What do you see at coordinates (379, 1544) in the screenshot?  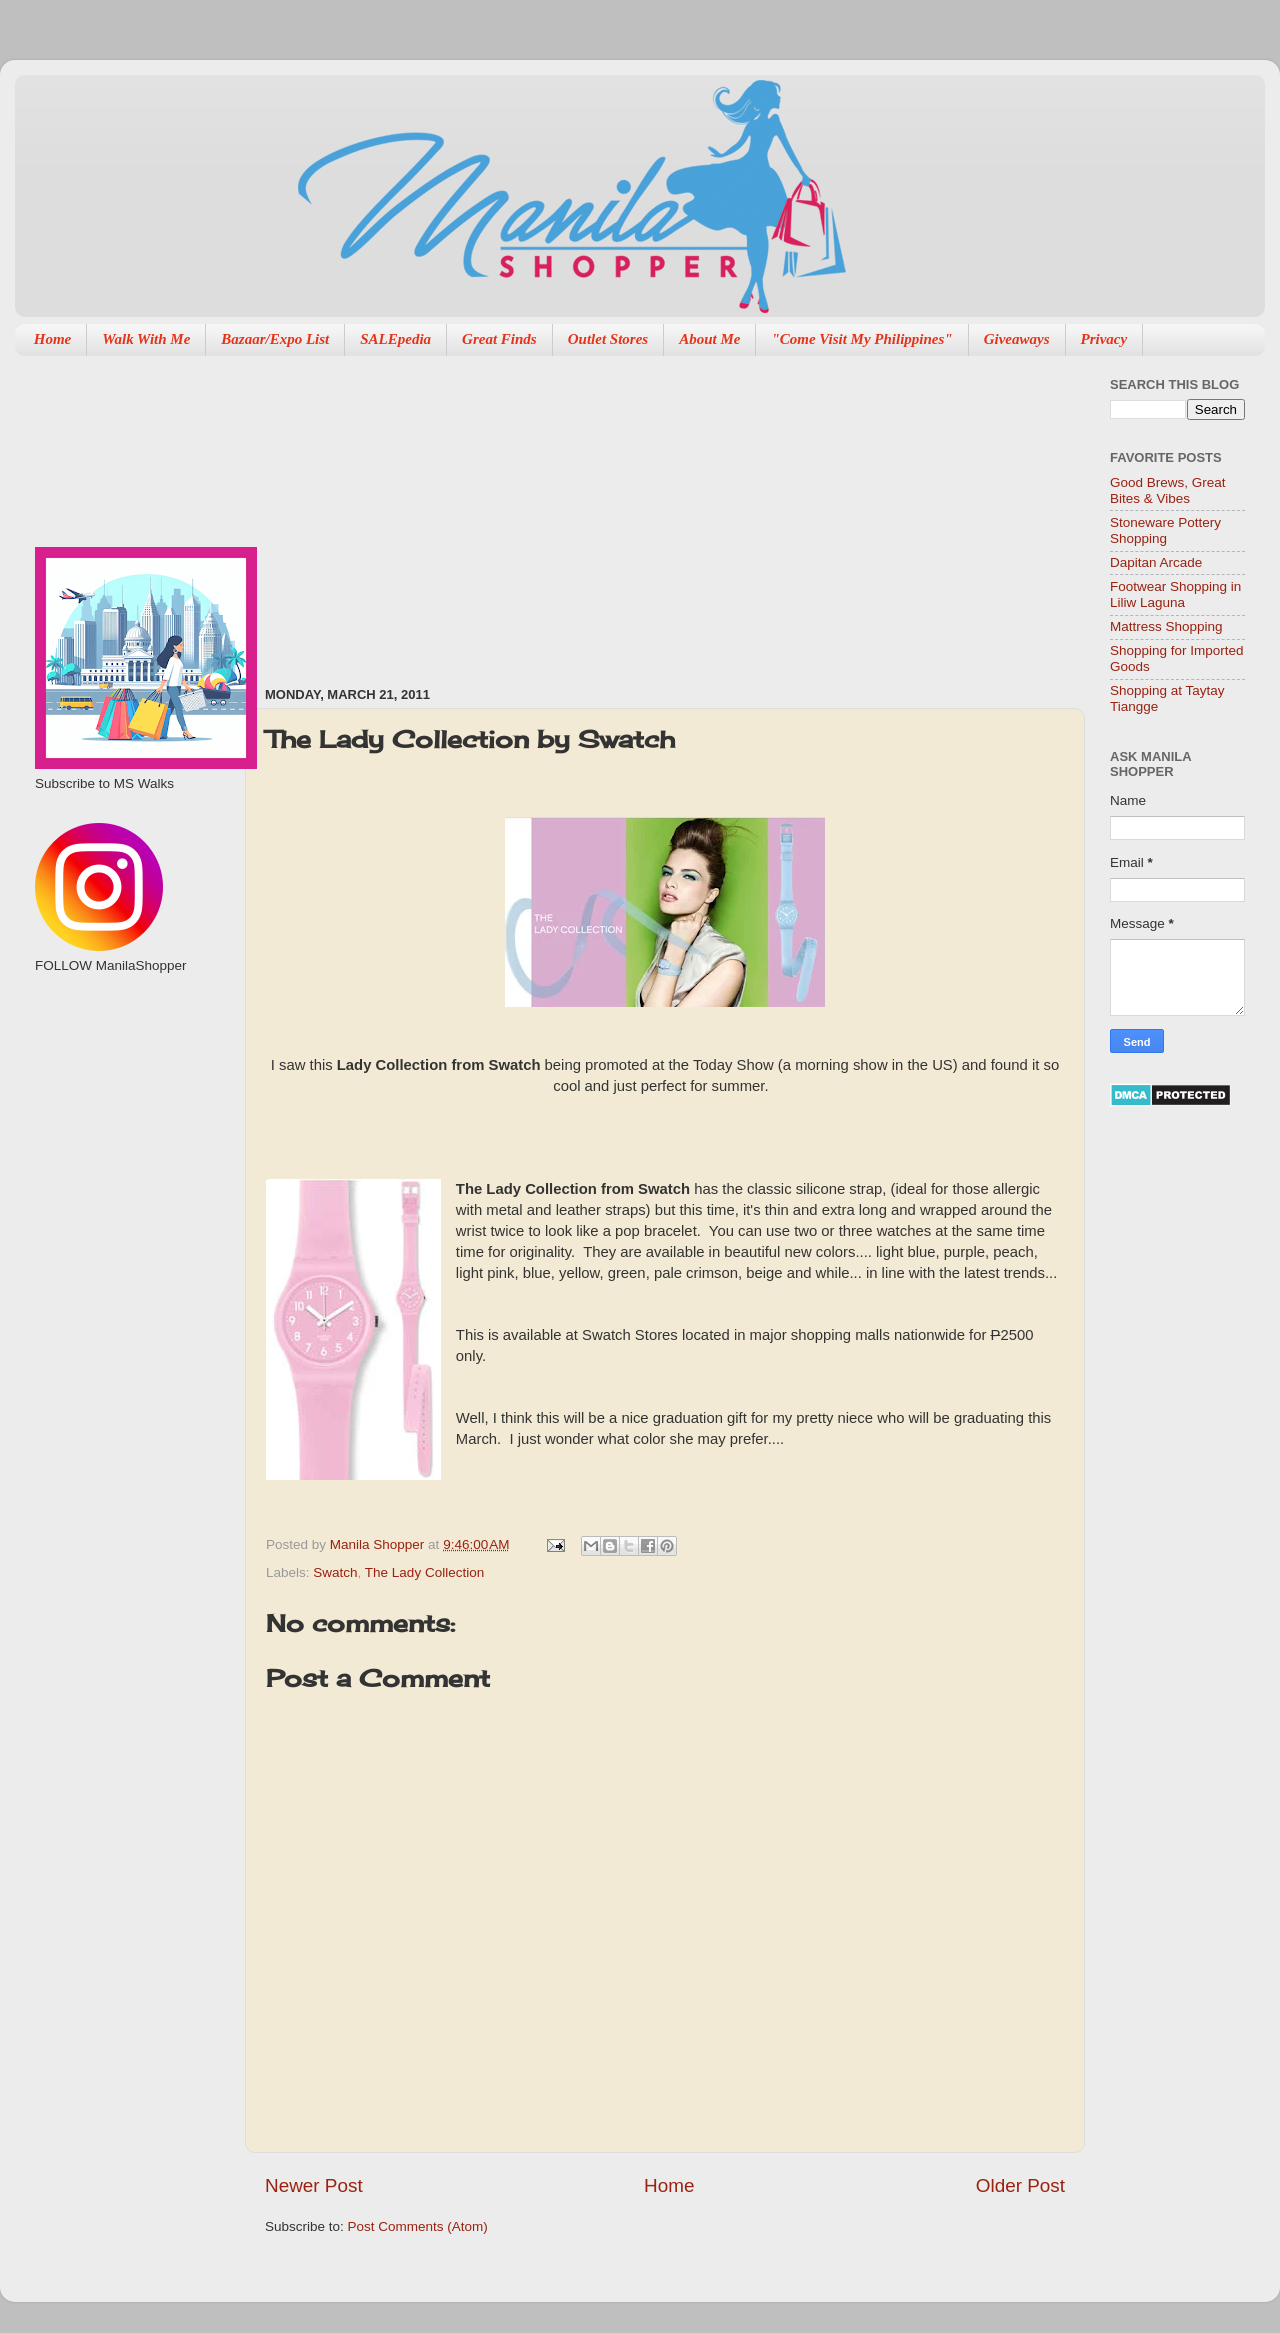 I see `Manila Shopper` at bounding box center [379, 1544].